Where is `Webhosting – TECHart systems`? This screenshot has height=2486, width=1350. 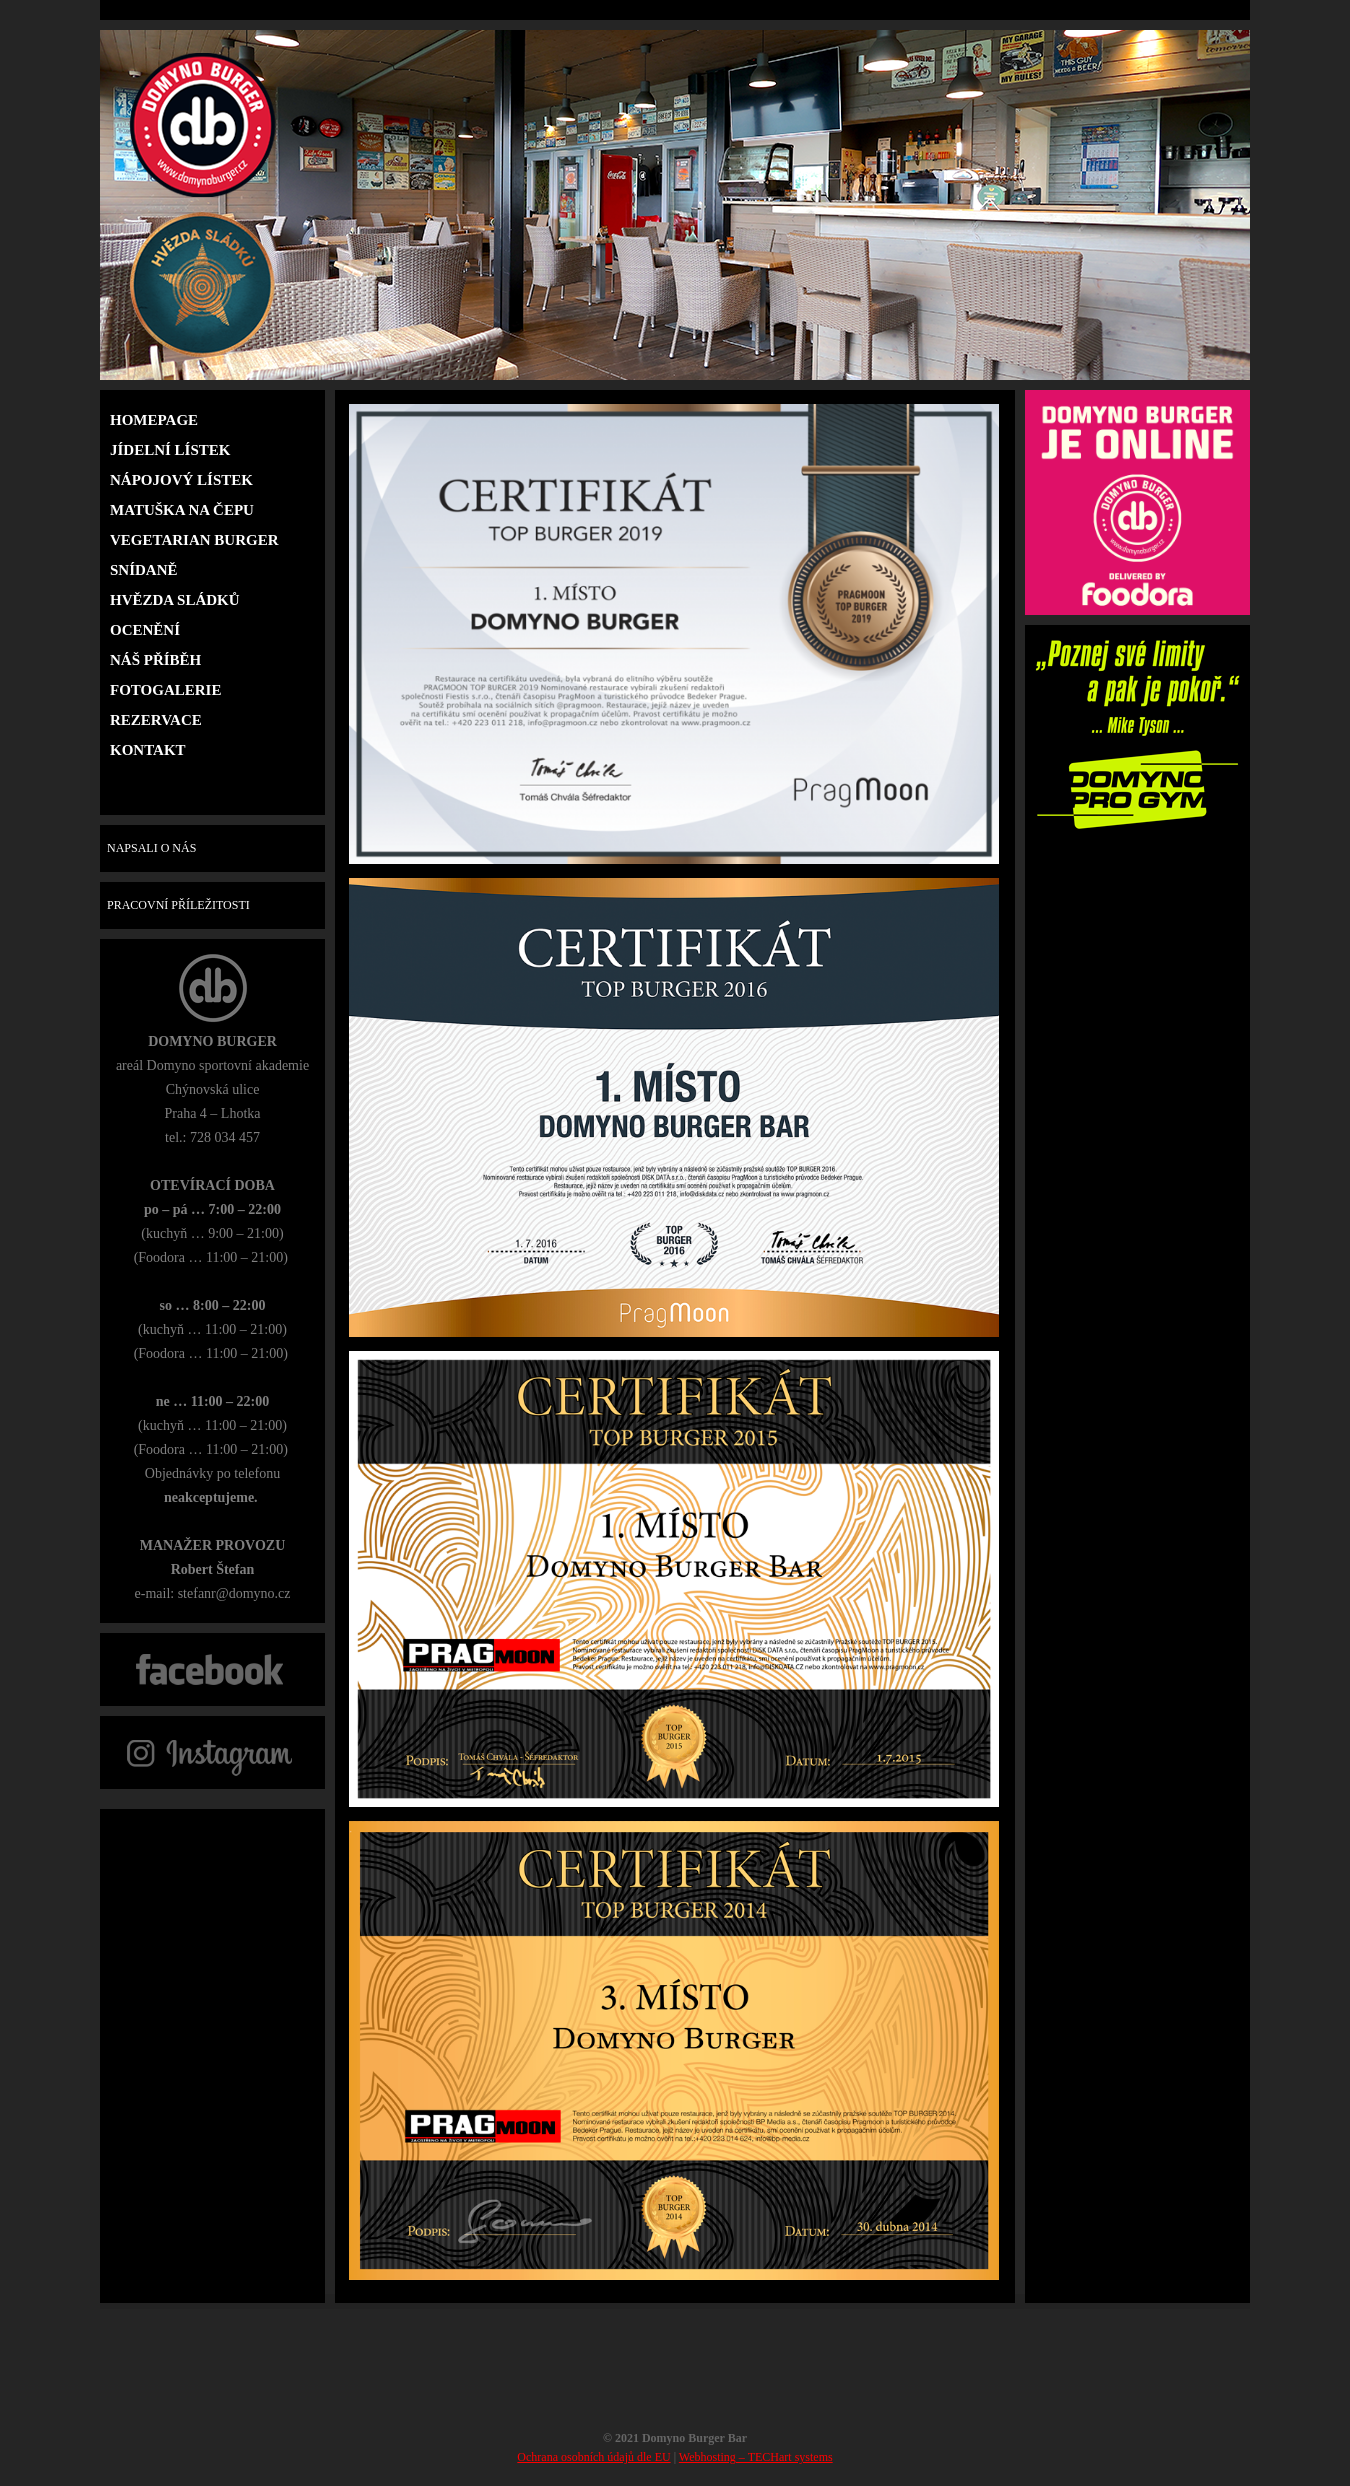 Webhosting – TECHart systems is located at coordinates (756, 2457).